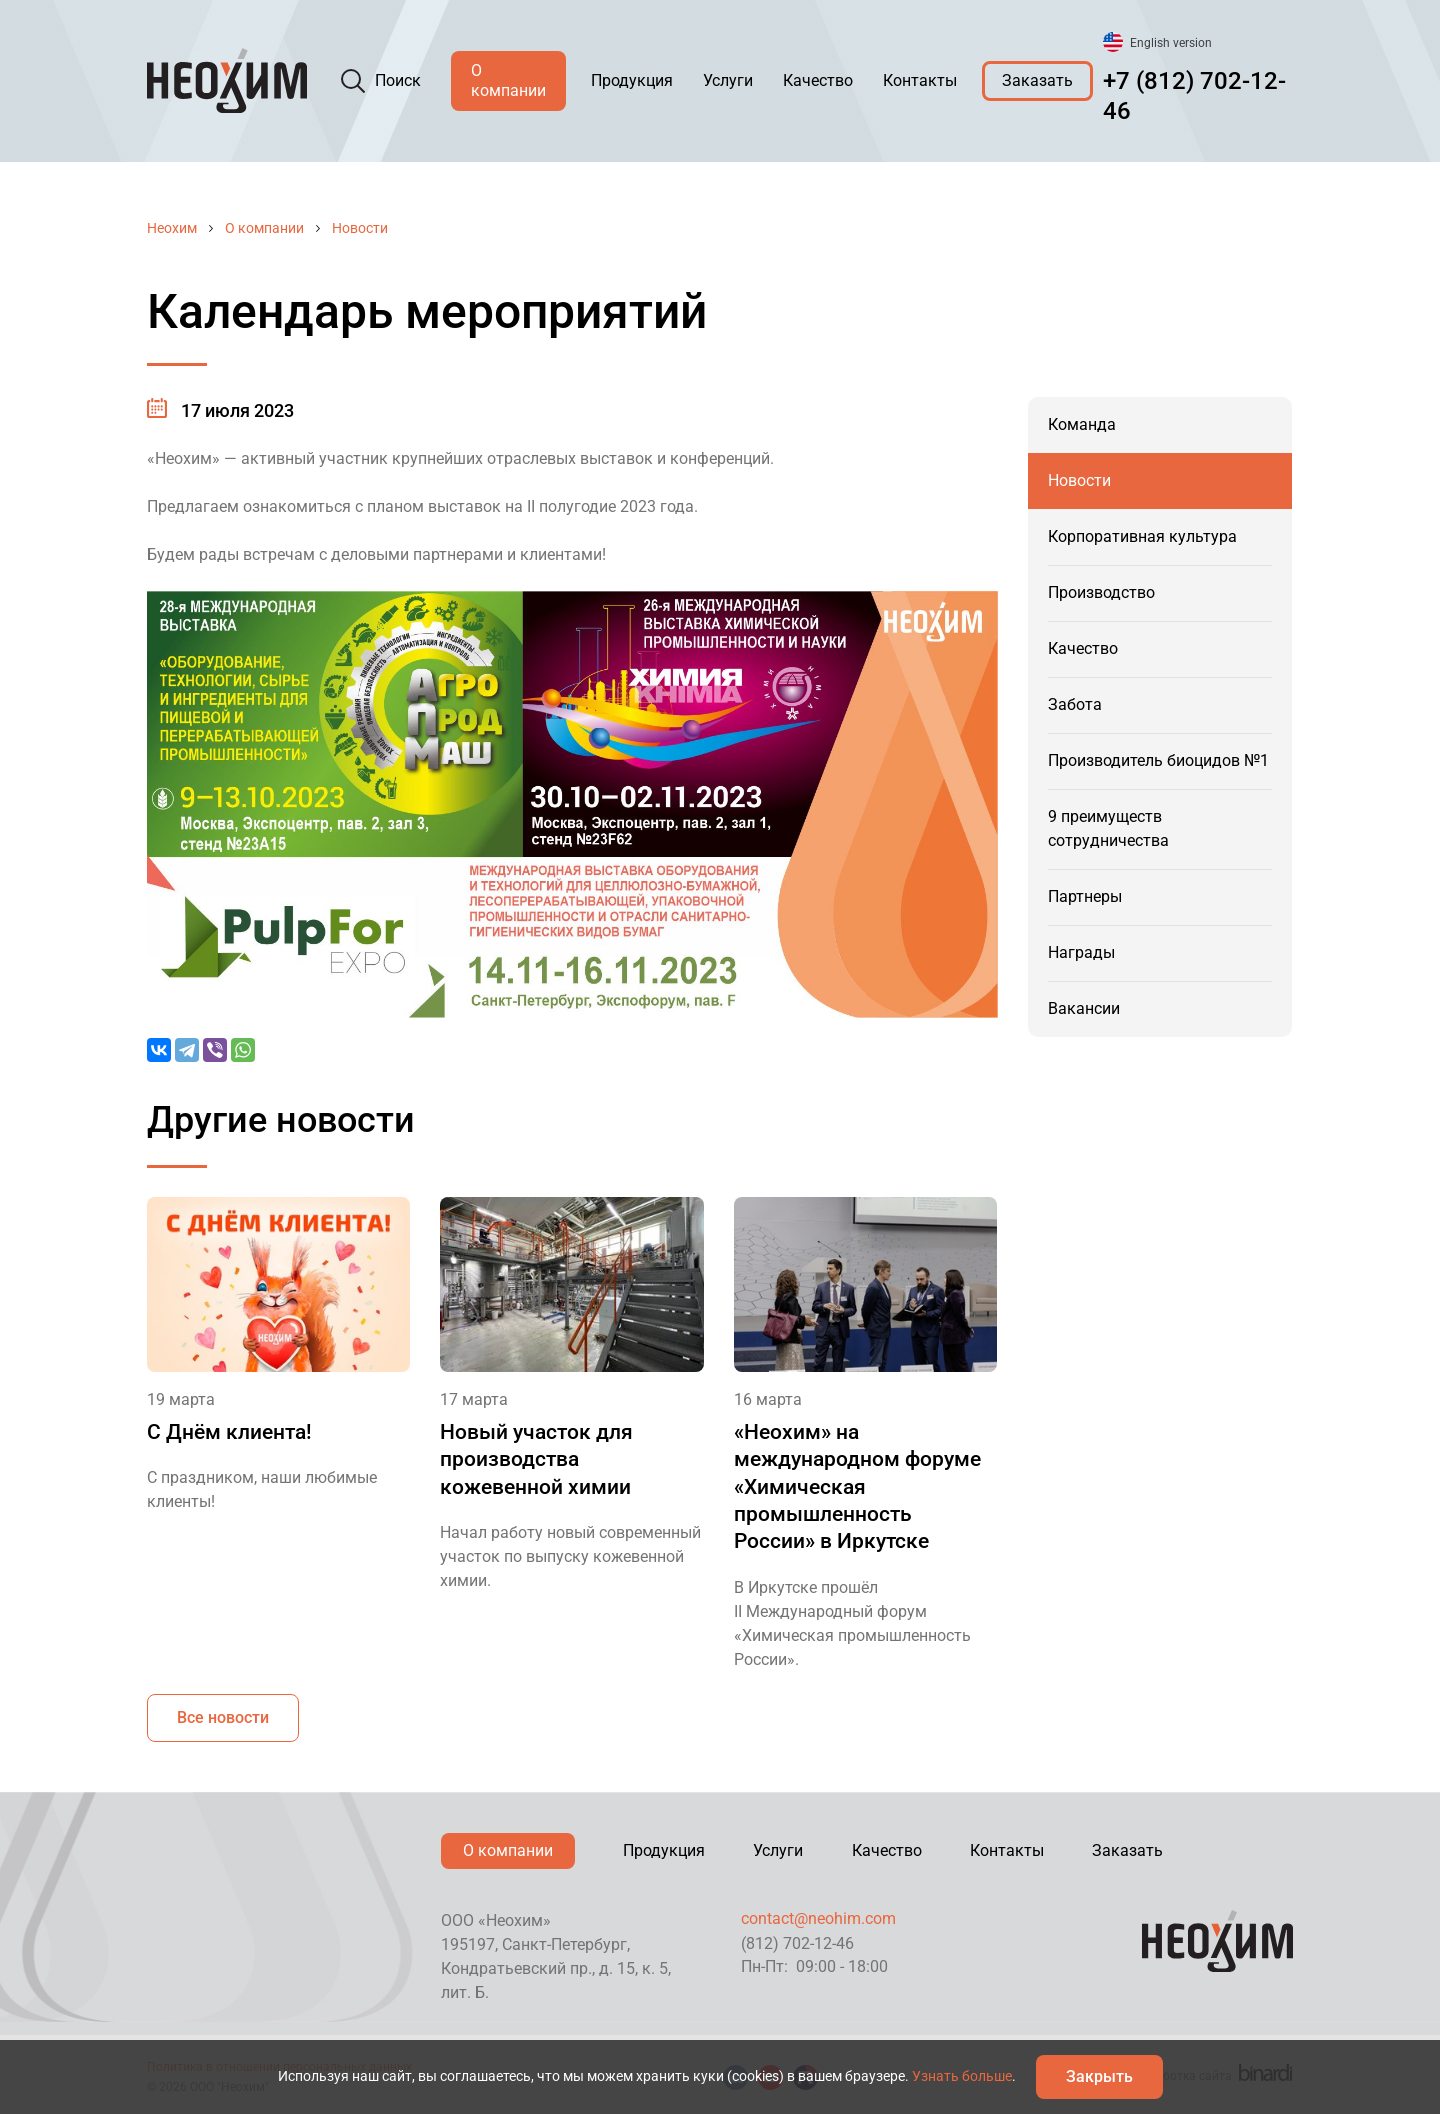 The height and width of the screenshot is (2114, 1440). Describe the element at coordinates (818, 80) in the screenshot. I see `Качество` at that location.